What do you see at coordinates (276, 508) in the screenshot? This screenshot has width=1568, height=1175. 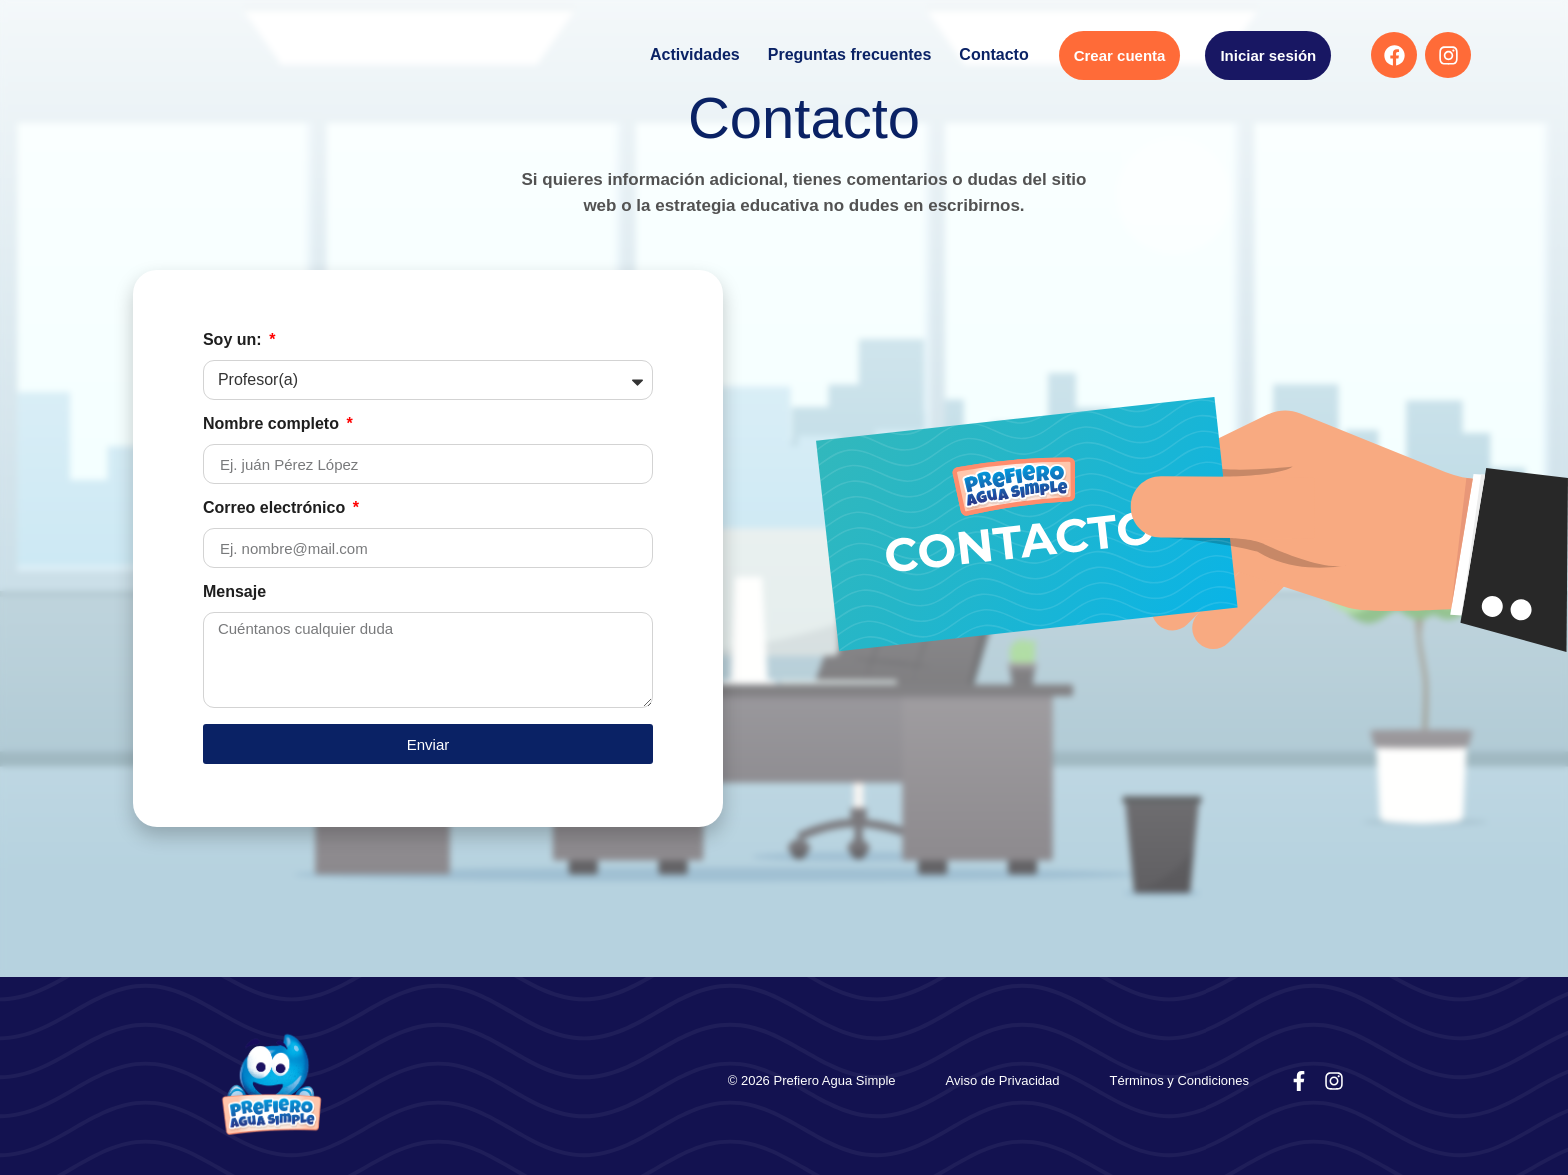 I see `Correo electrónico` at bounding box center [276, 508].